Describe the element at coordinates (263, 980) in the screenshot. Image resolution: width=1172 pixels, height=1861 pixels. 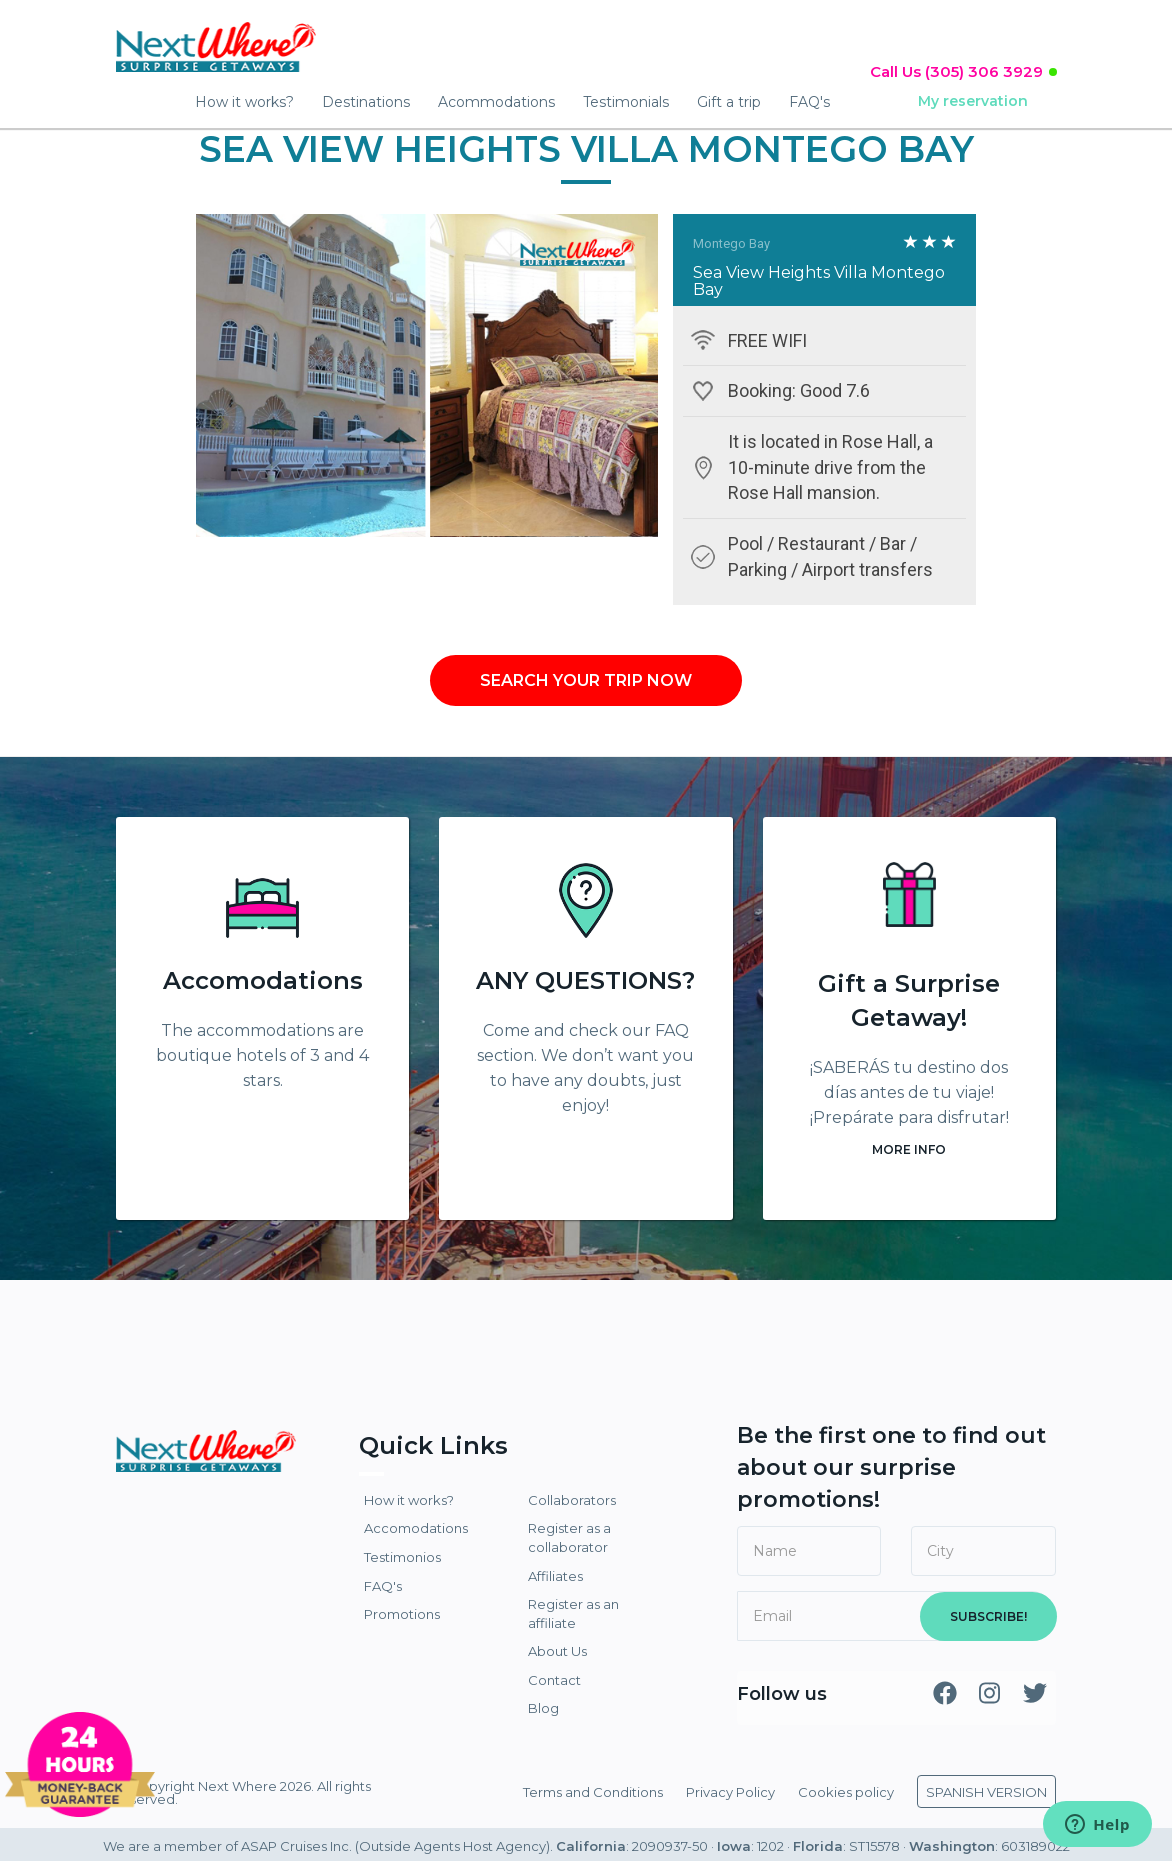
I see `Accomodations` at that location.